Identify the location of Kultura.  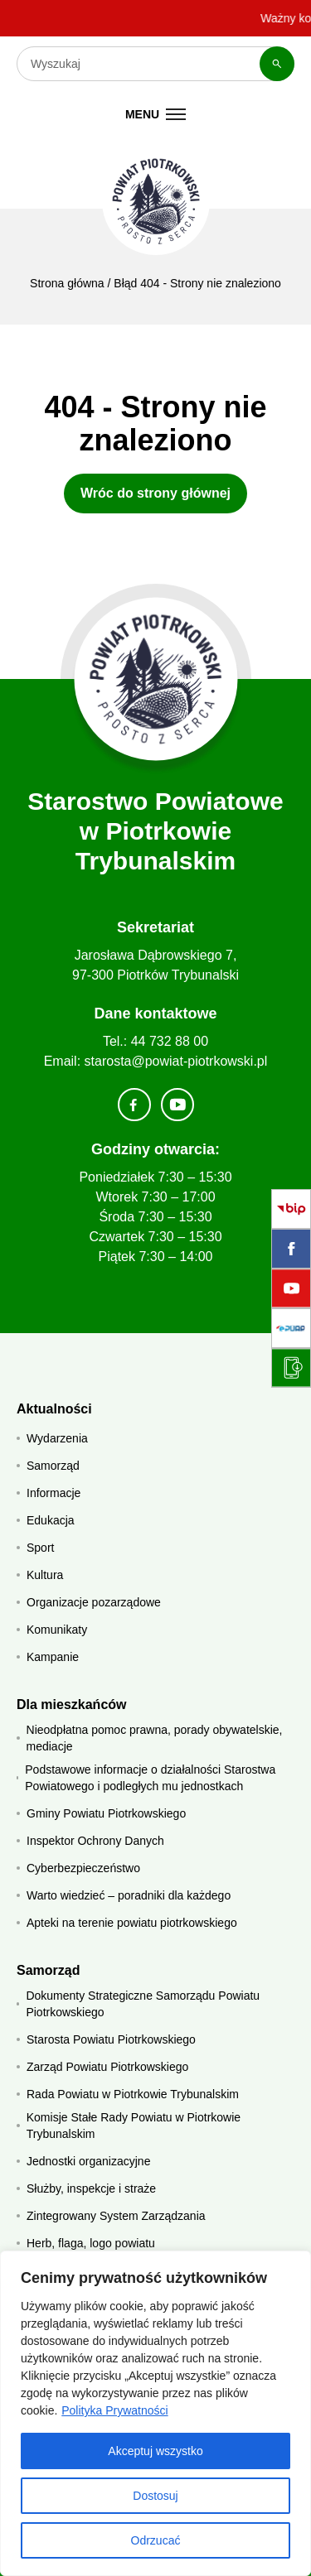
(45, 1575).